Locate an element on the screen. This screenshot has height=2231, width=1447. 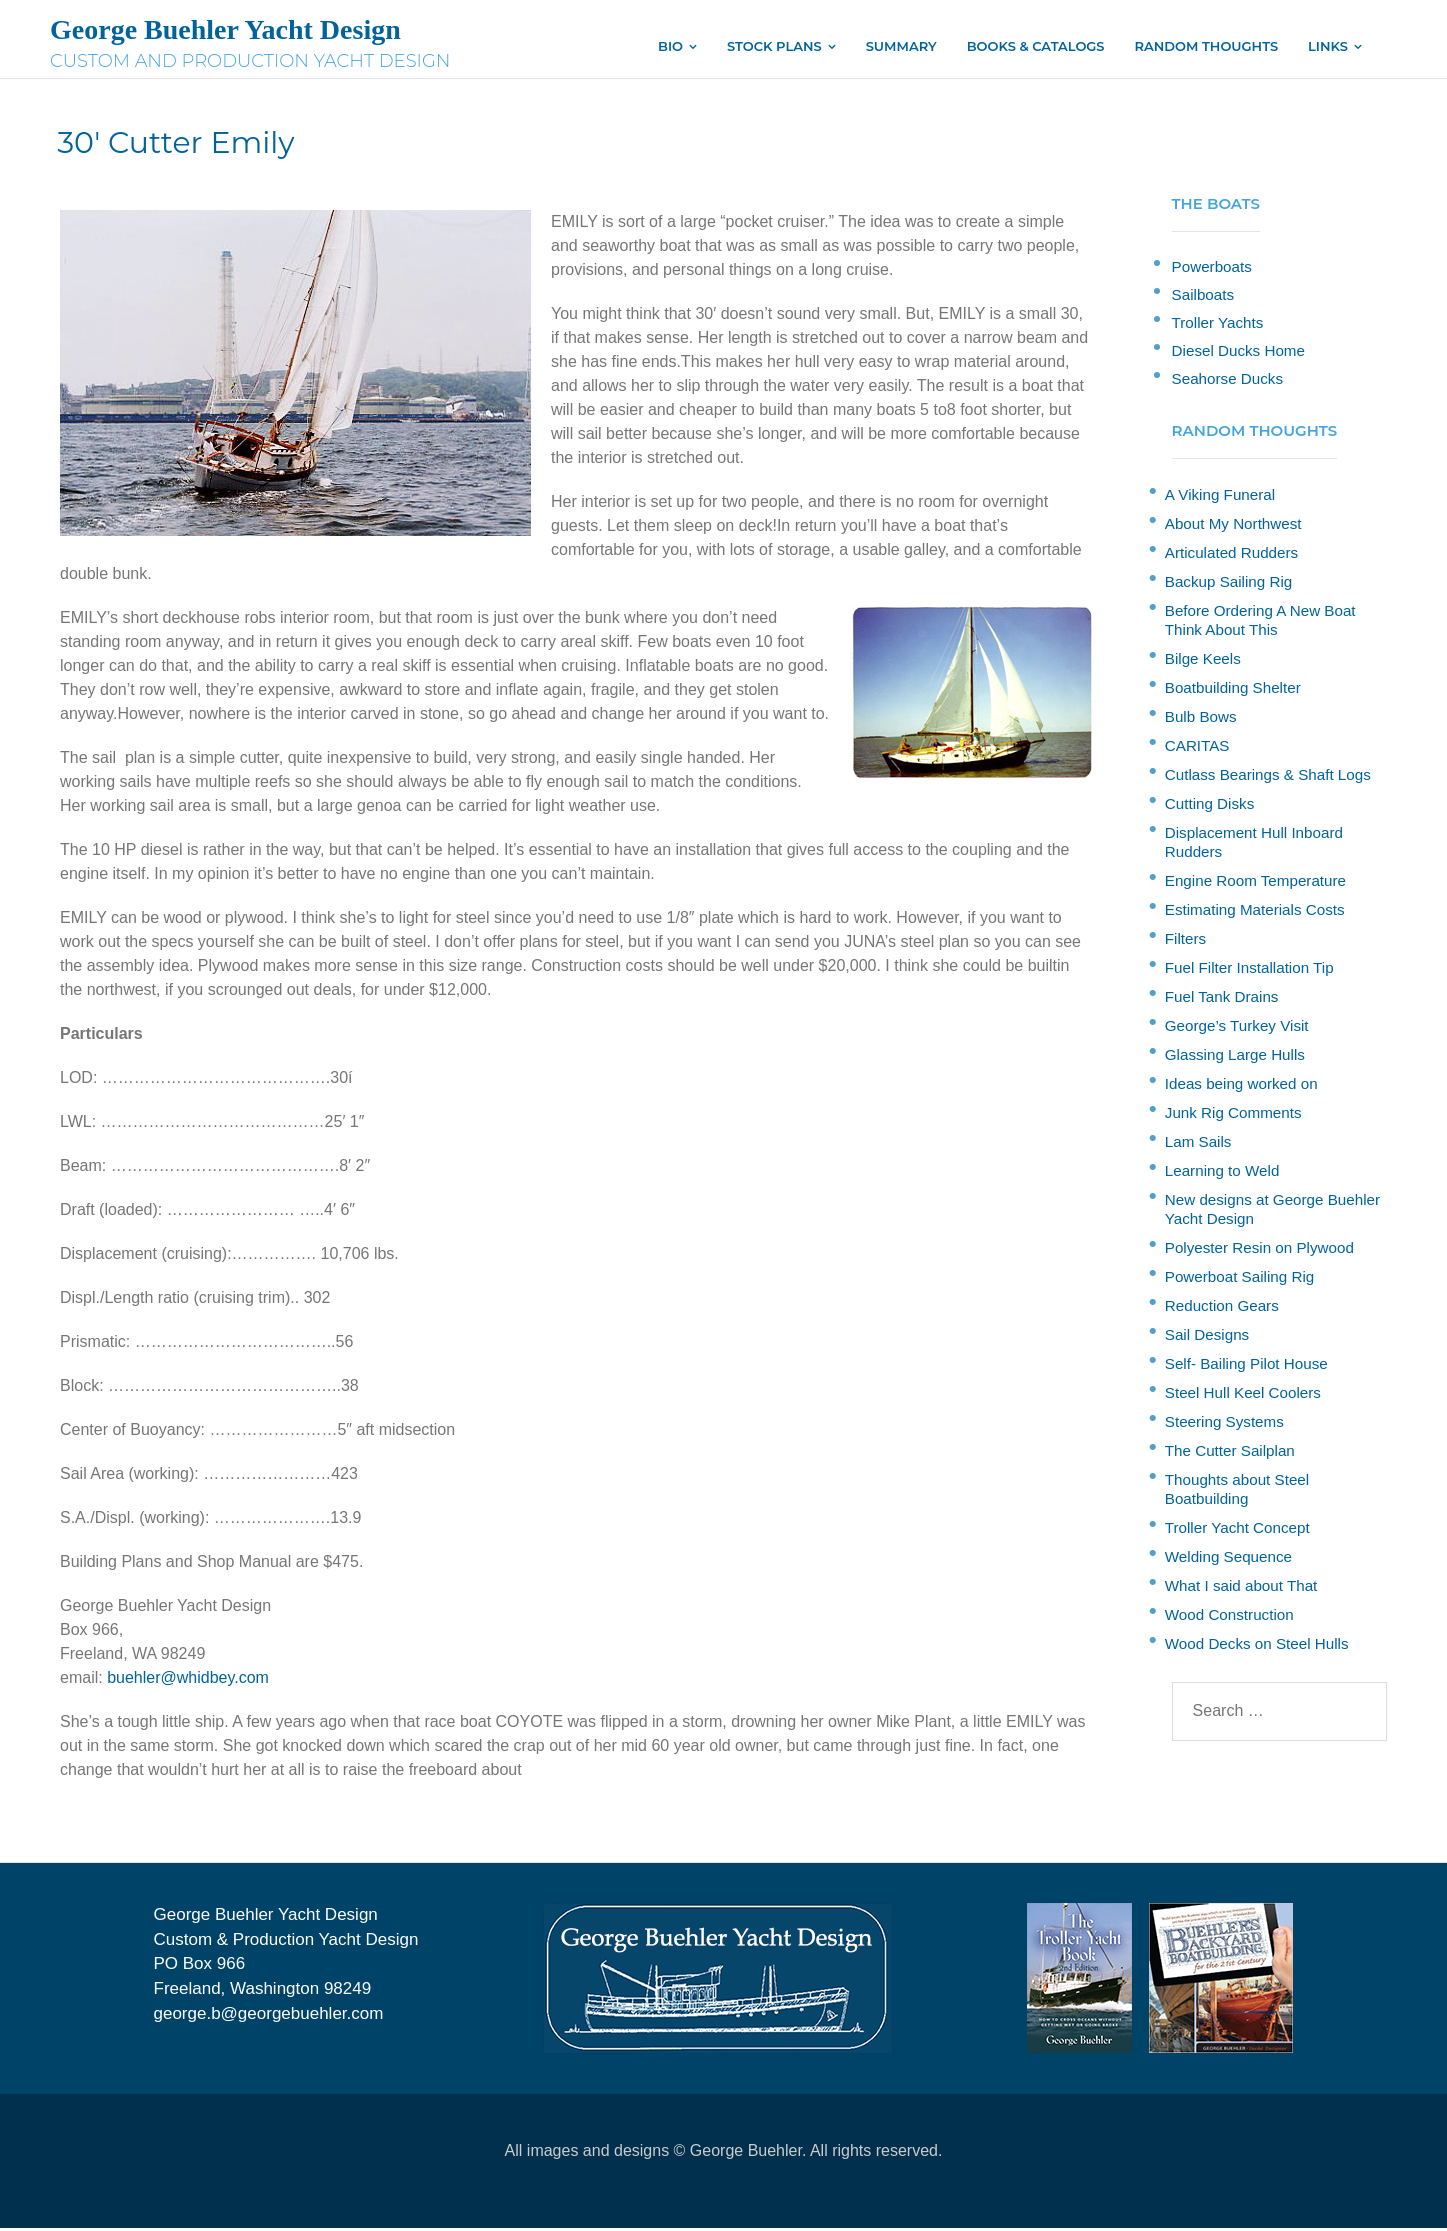
Seahorse Ducks is located at coordinates (1227, 381).